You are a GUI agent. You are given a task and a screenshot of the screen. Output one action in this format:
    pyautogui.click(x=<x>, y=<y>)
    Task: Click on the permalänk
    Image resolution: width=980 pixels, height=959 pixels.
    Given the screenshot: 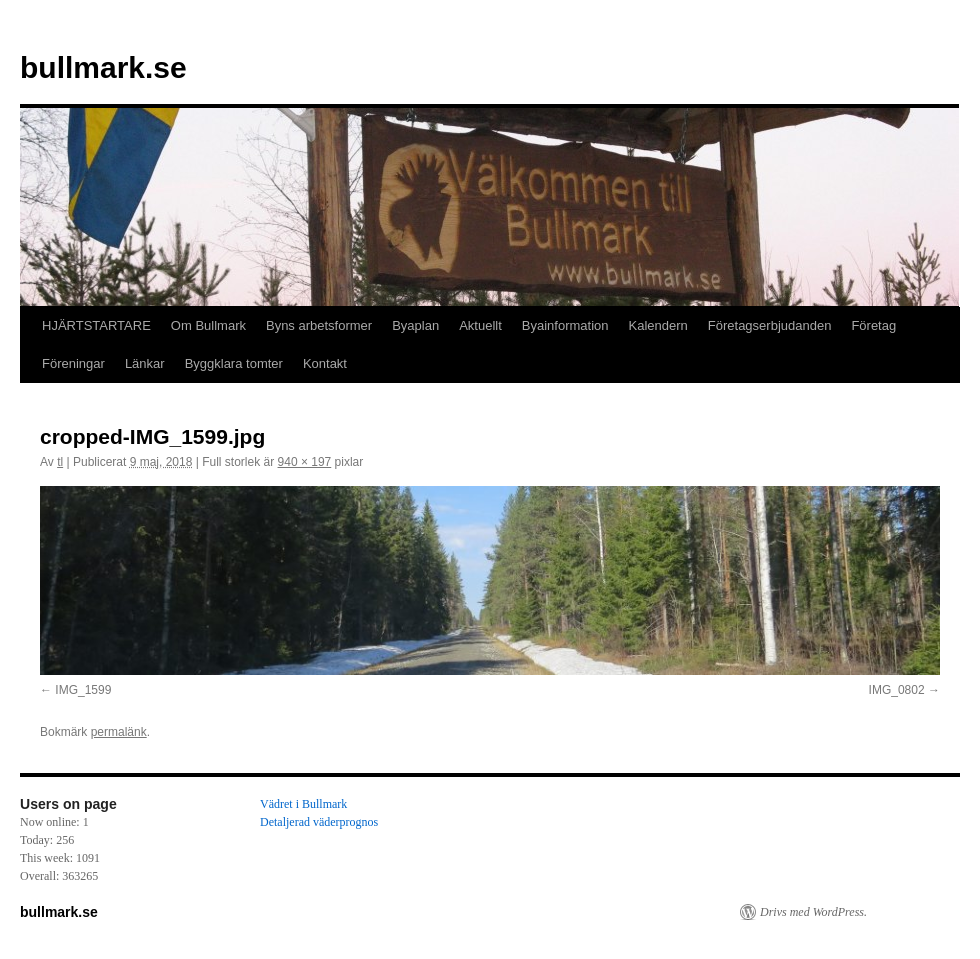 What is the action you would take?
    pyautogui.click(x=119, y=732)
    